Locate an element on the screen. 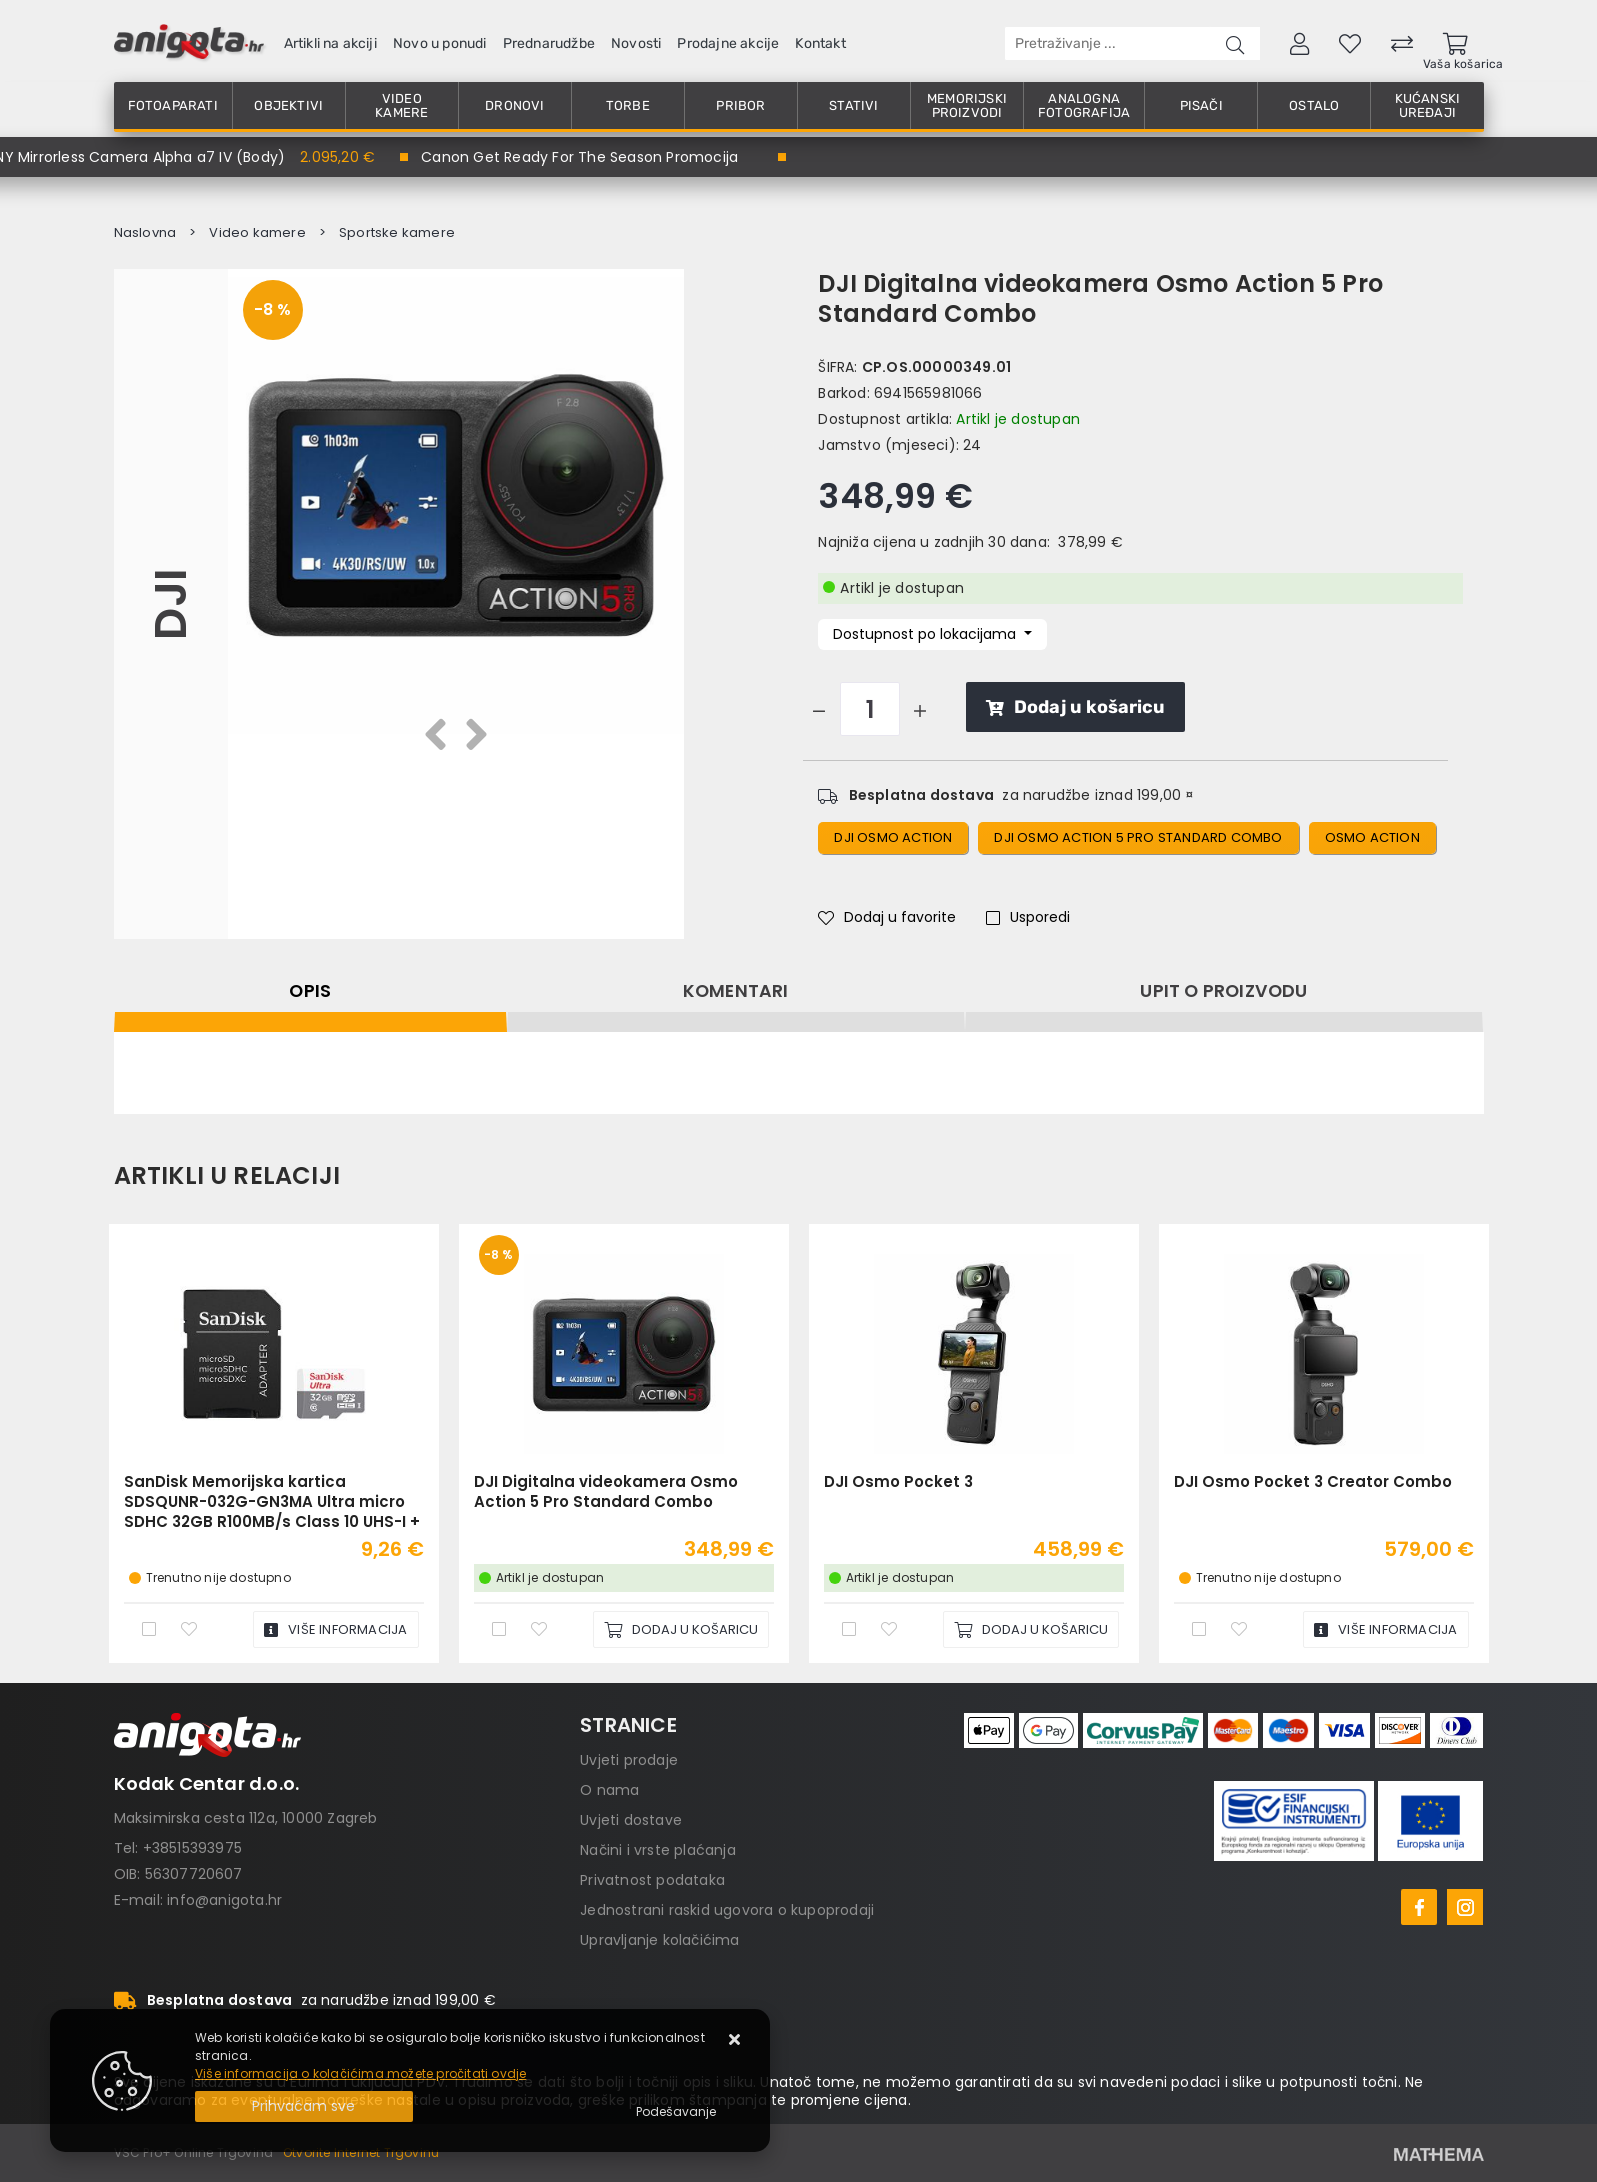 The width and height of the screenshot is (1597, 2182). Prednarudžbe is located at coordinates (549, 43).